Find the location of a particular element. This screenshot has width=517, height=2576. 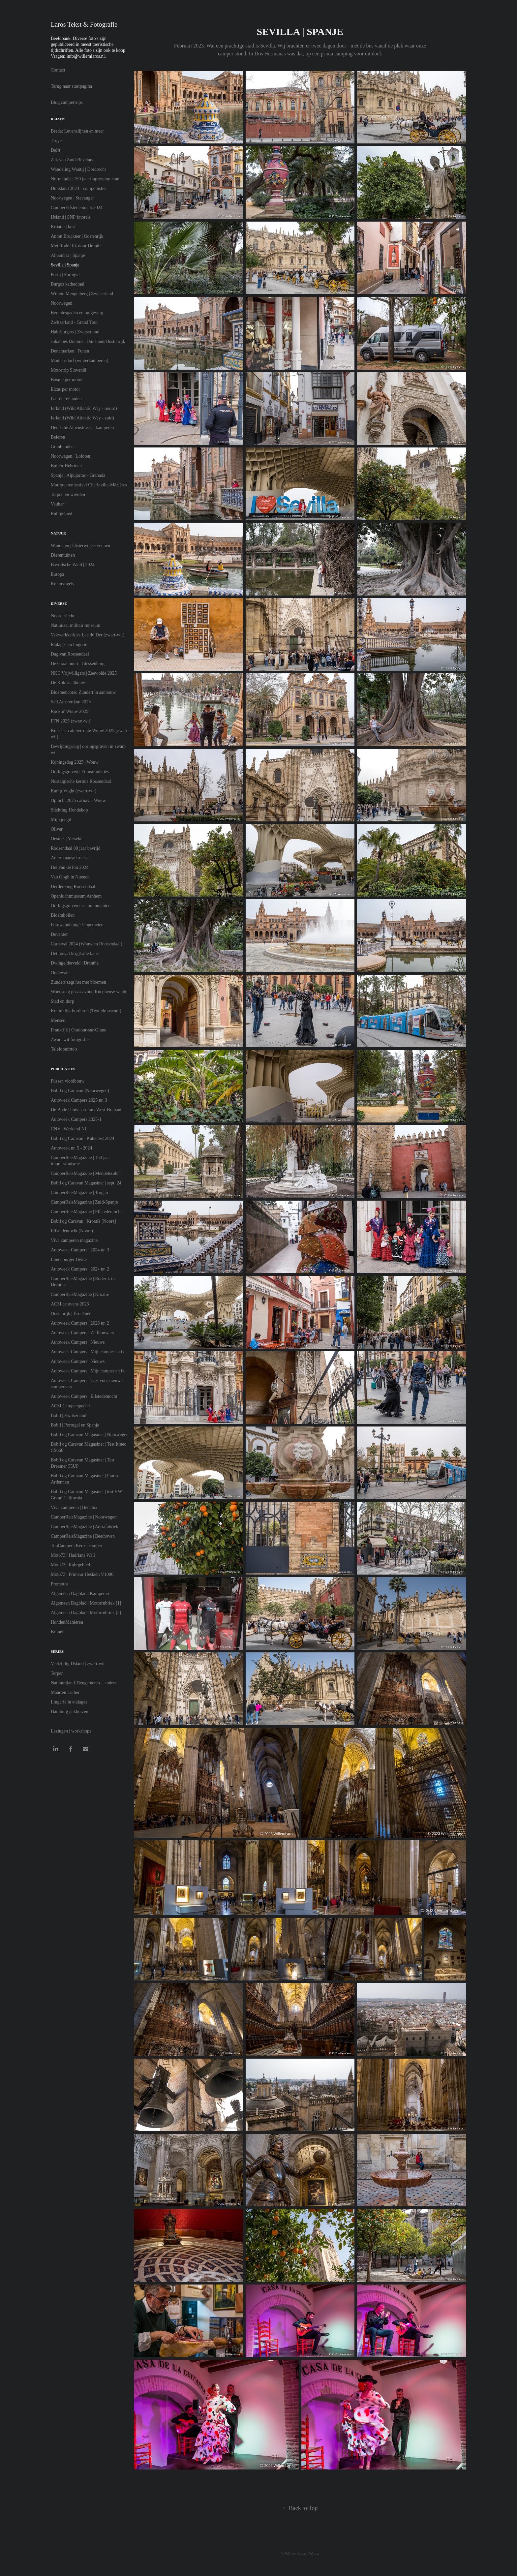

Stad en dorp is located at coordinates (62, 1001).